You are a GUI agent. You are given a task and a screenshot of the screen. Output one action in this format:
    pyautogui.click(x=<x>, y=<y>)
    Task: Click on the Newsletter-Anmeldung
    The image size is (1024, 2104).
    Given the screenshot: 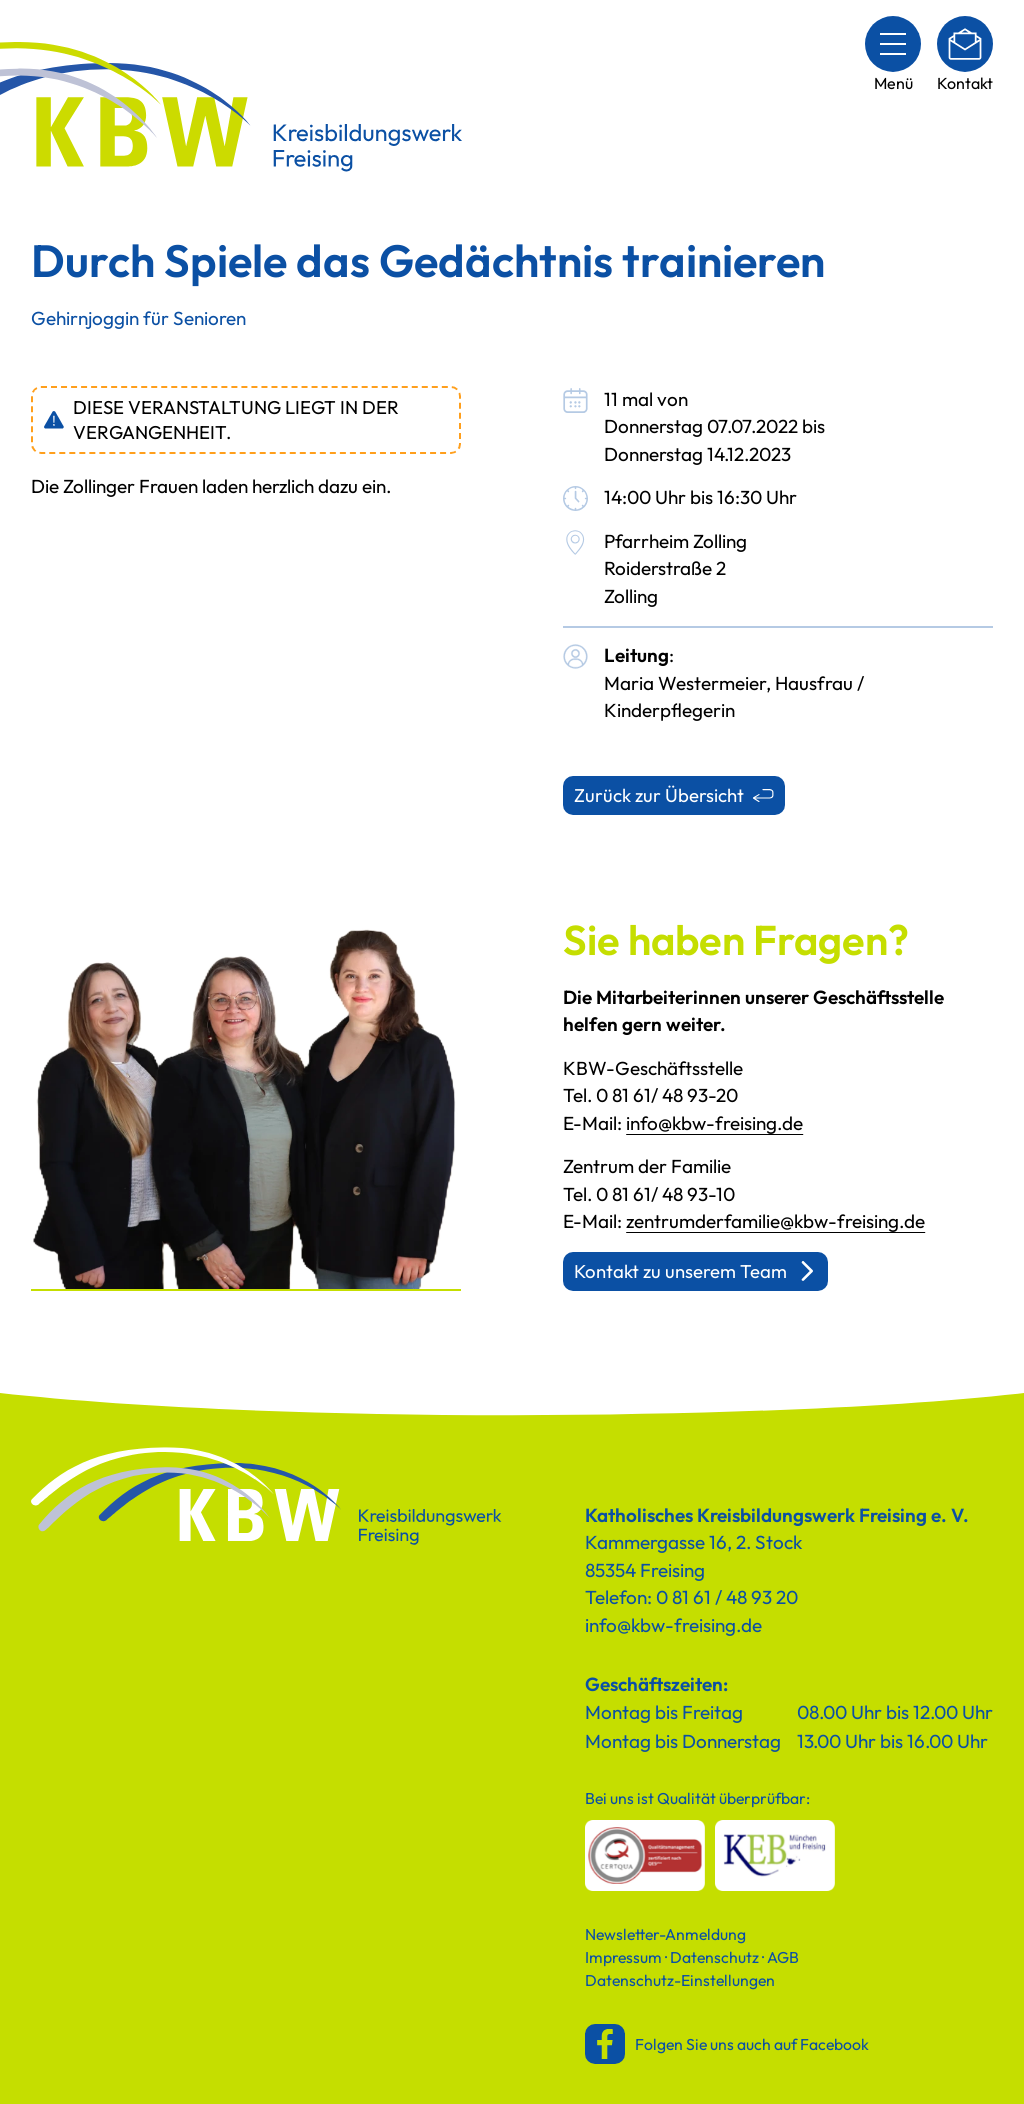 What is the action you would take?
    pyautogui.click(x=665, y=1934)
    